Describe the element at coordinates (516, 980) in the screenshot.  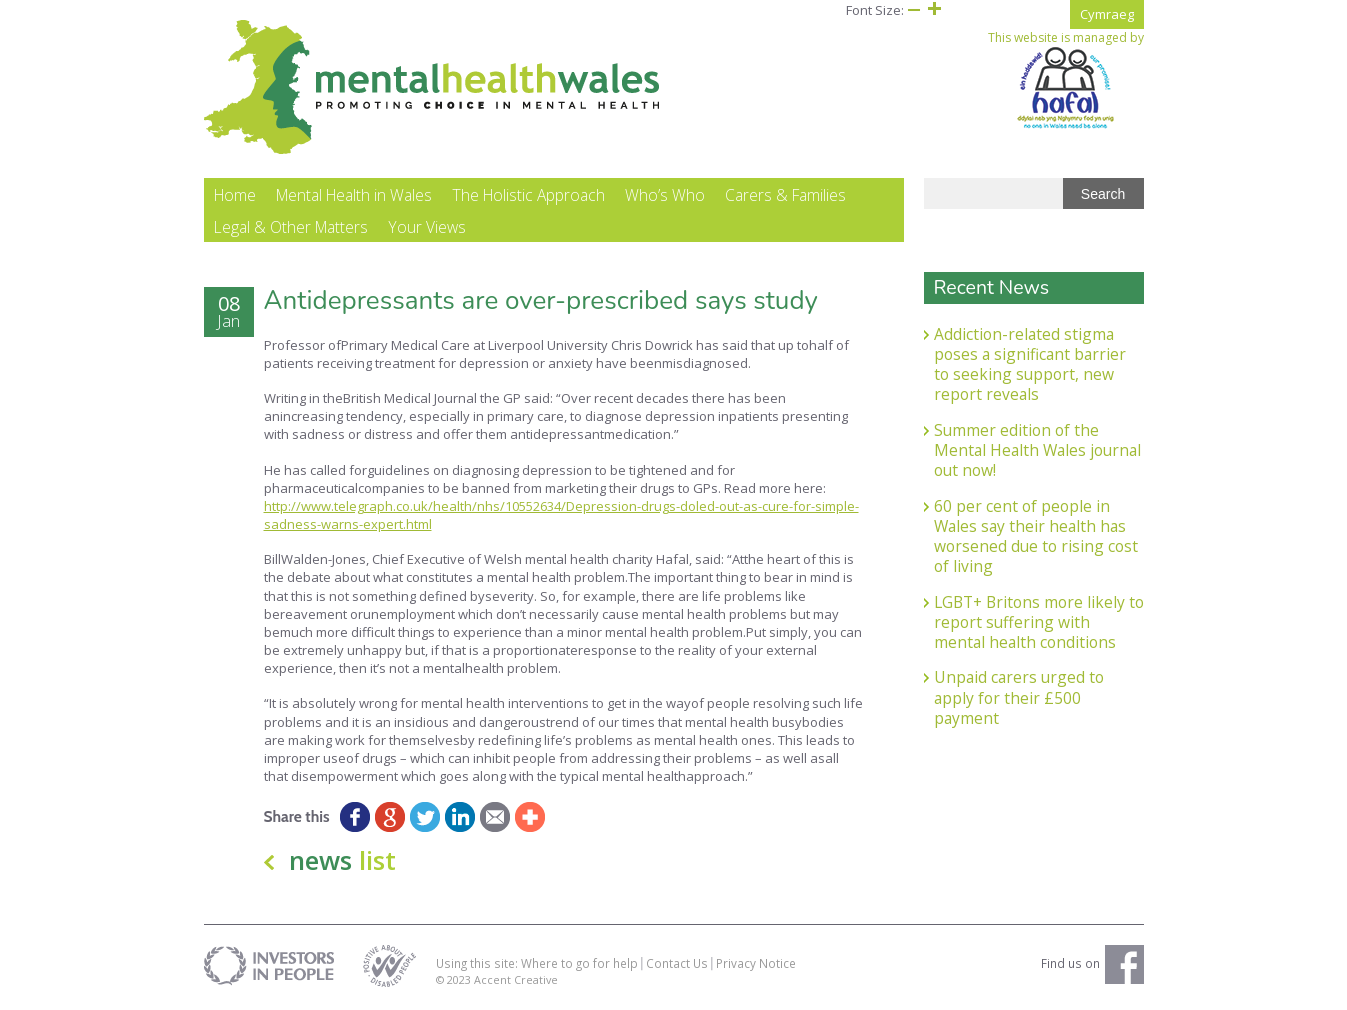
I see `Accent Creative` at that location.